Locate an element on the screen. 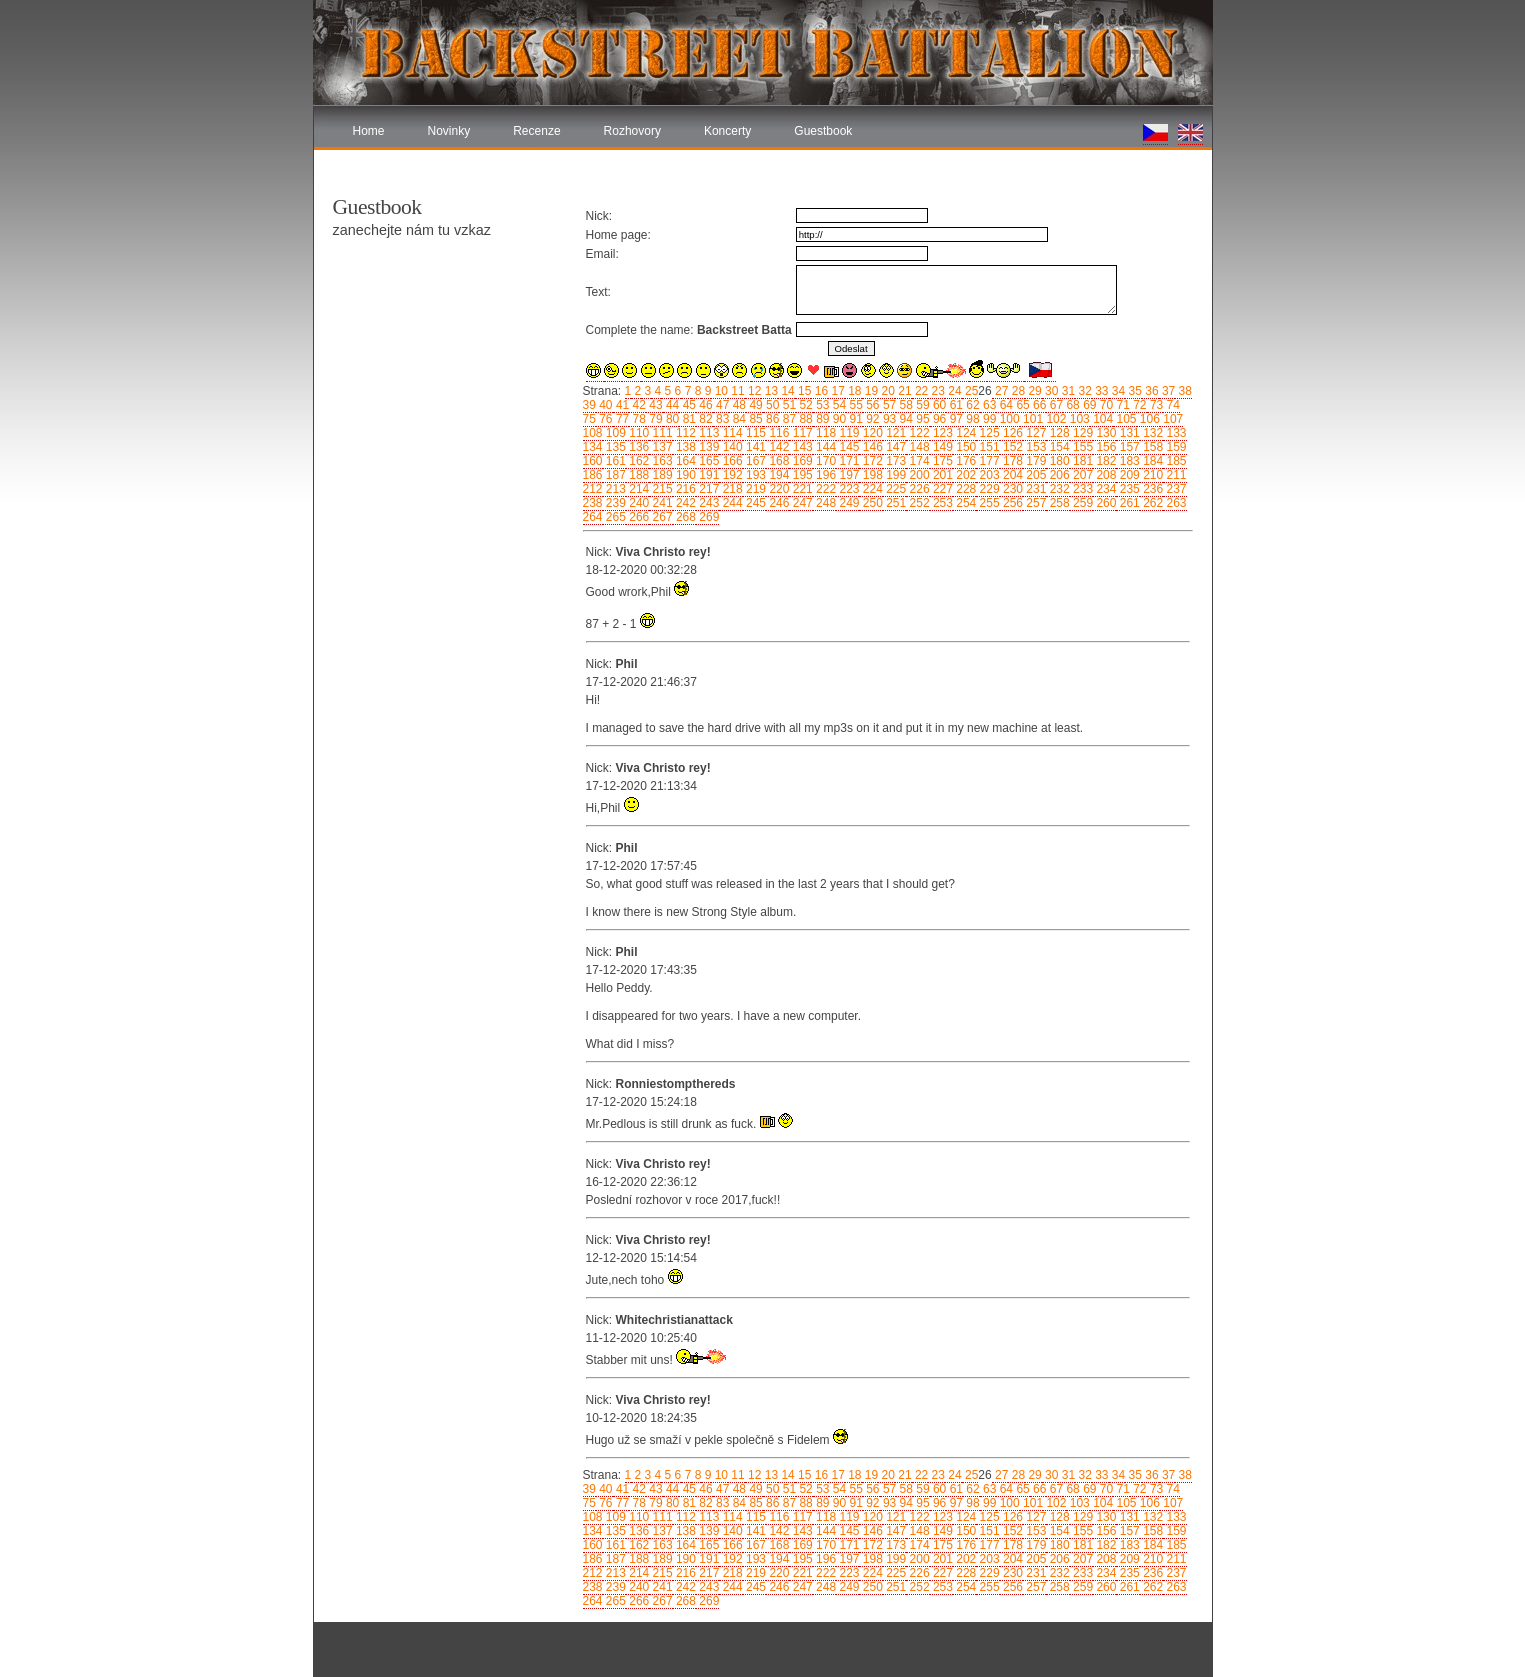 This screenshot has width=1525, height=1677. 17 is located at coordinates (836, 391).